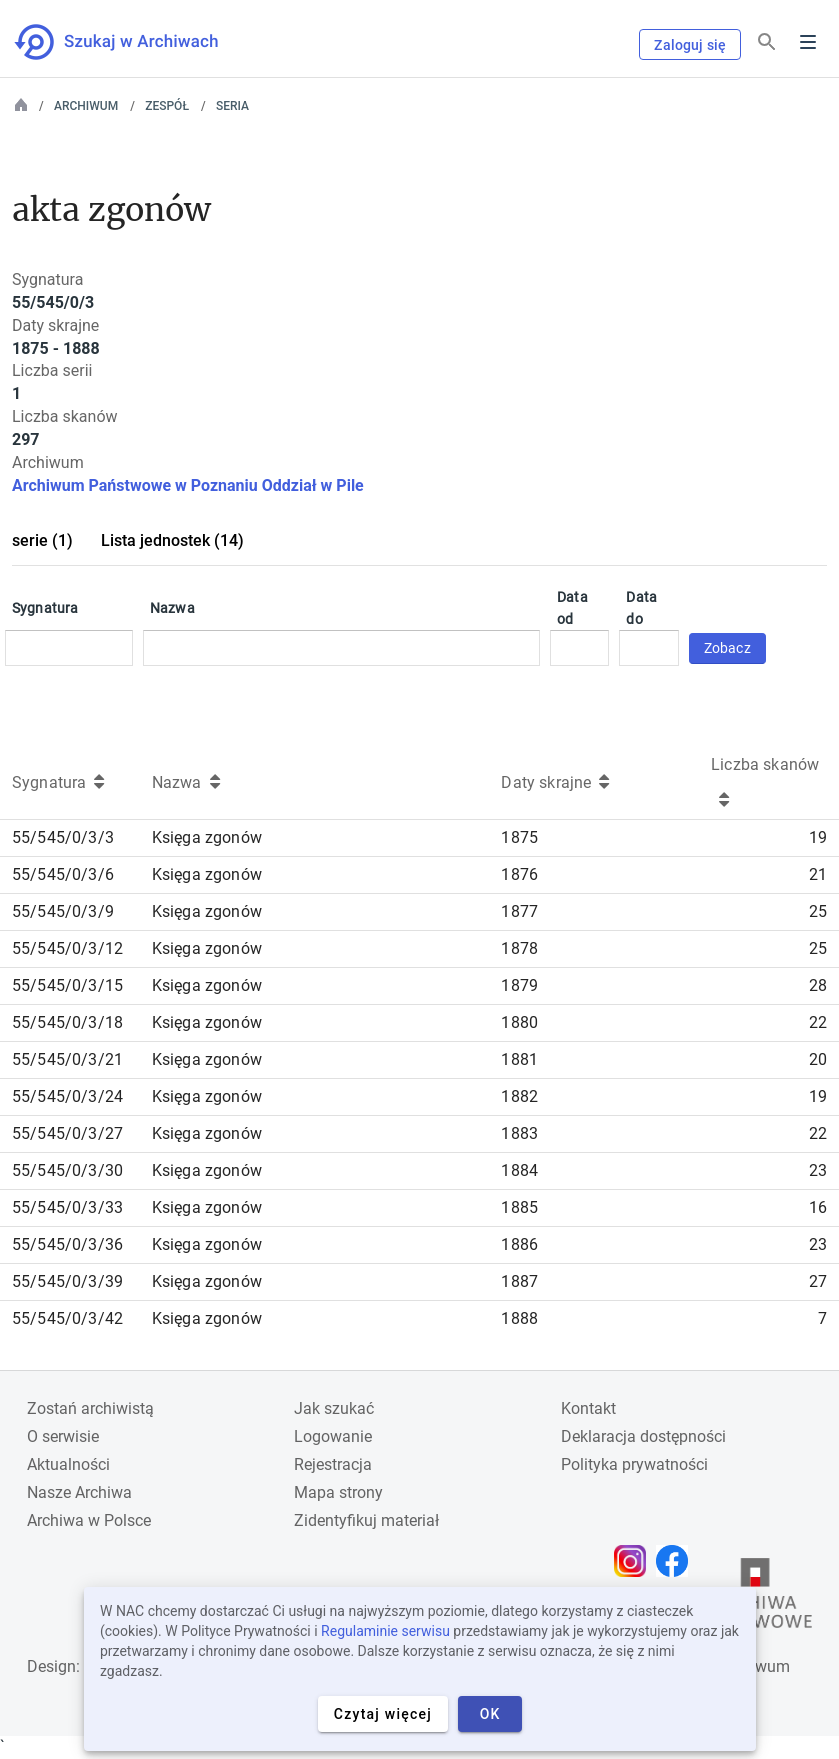  Describe the element at coordinates (207, 837) in the screenshot. I see `Księga zgonów` at that location.